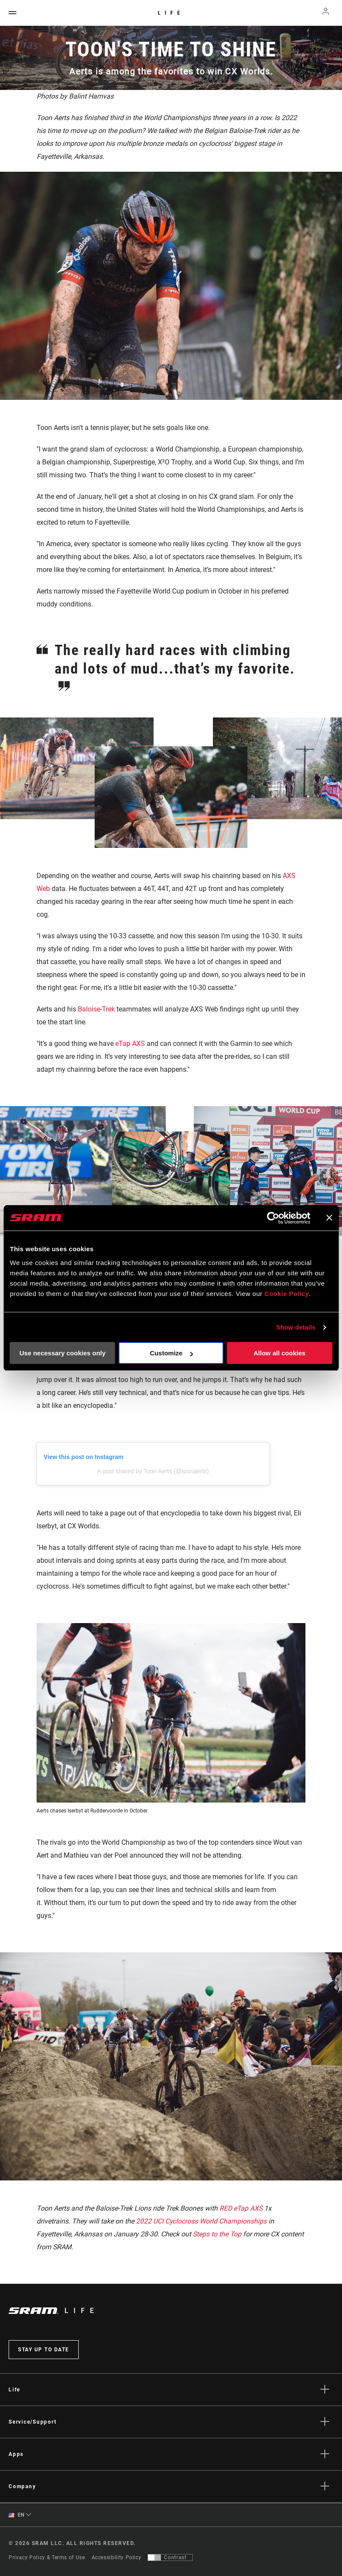  What do you see at coordinates (279, 1353) in the screenshot?
I see `Allow all cookies` at bounding box center [279, 1353].